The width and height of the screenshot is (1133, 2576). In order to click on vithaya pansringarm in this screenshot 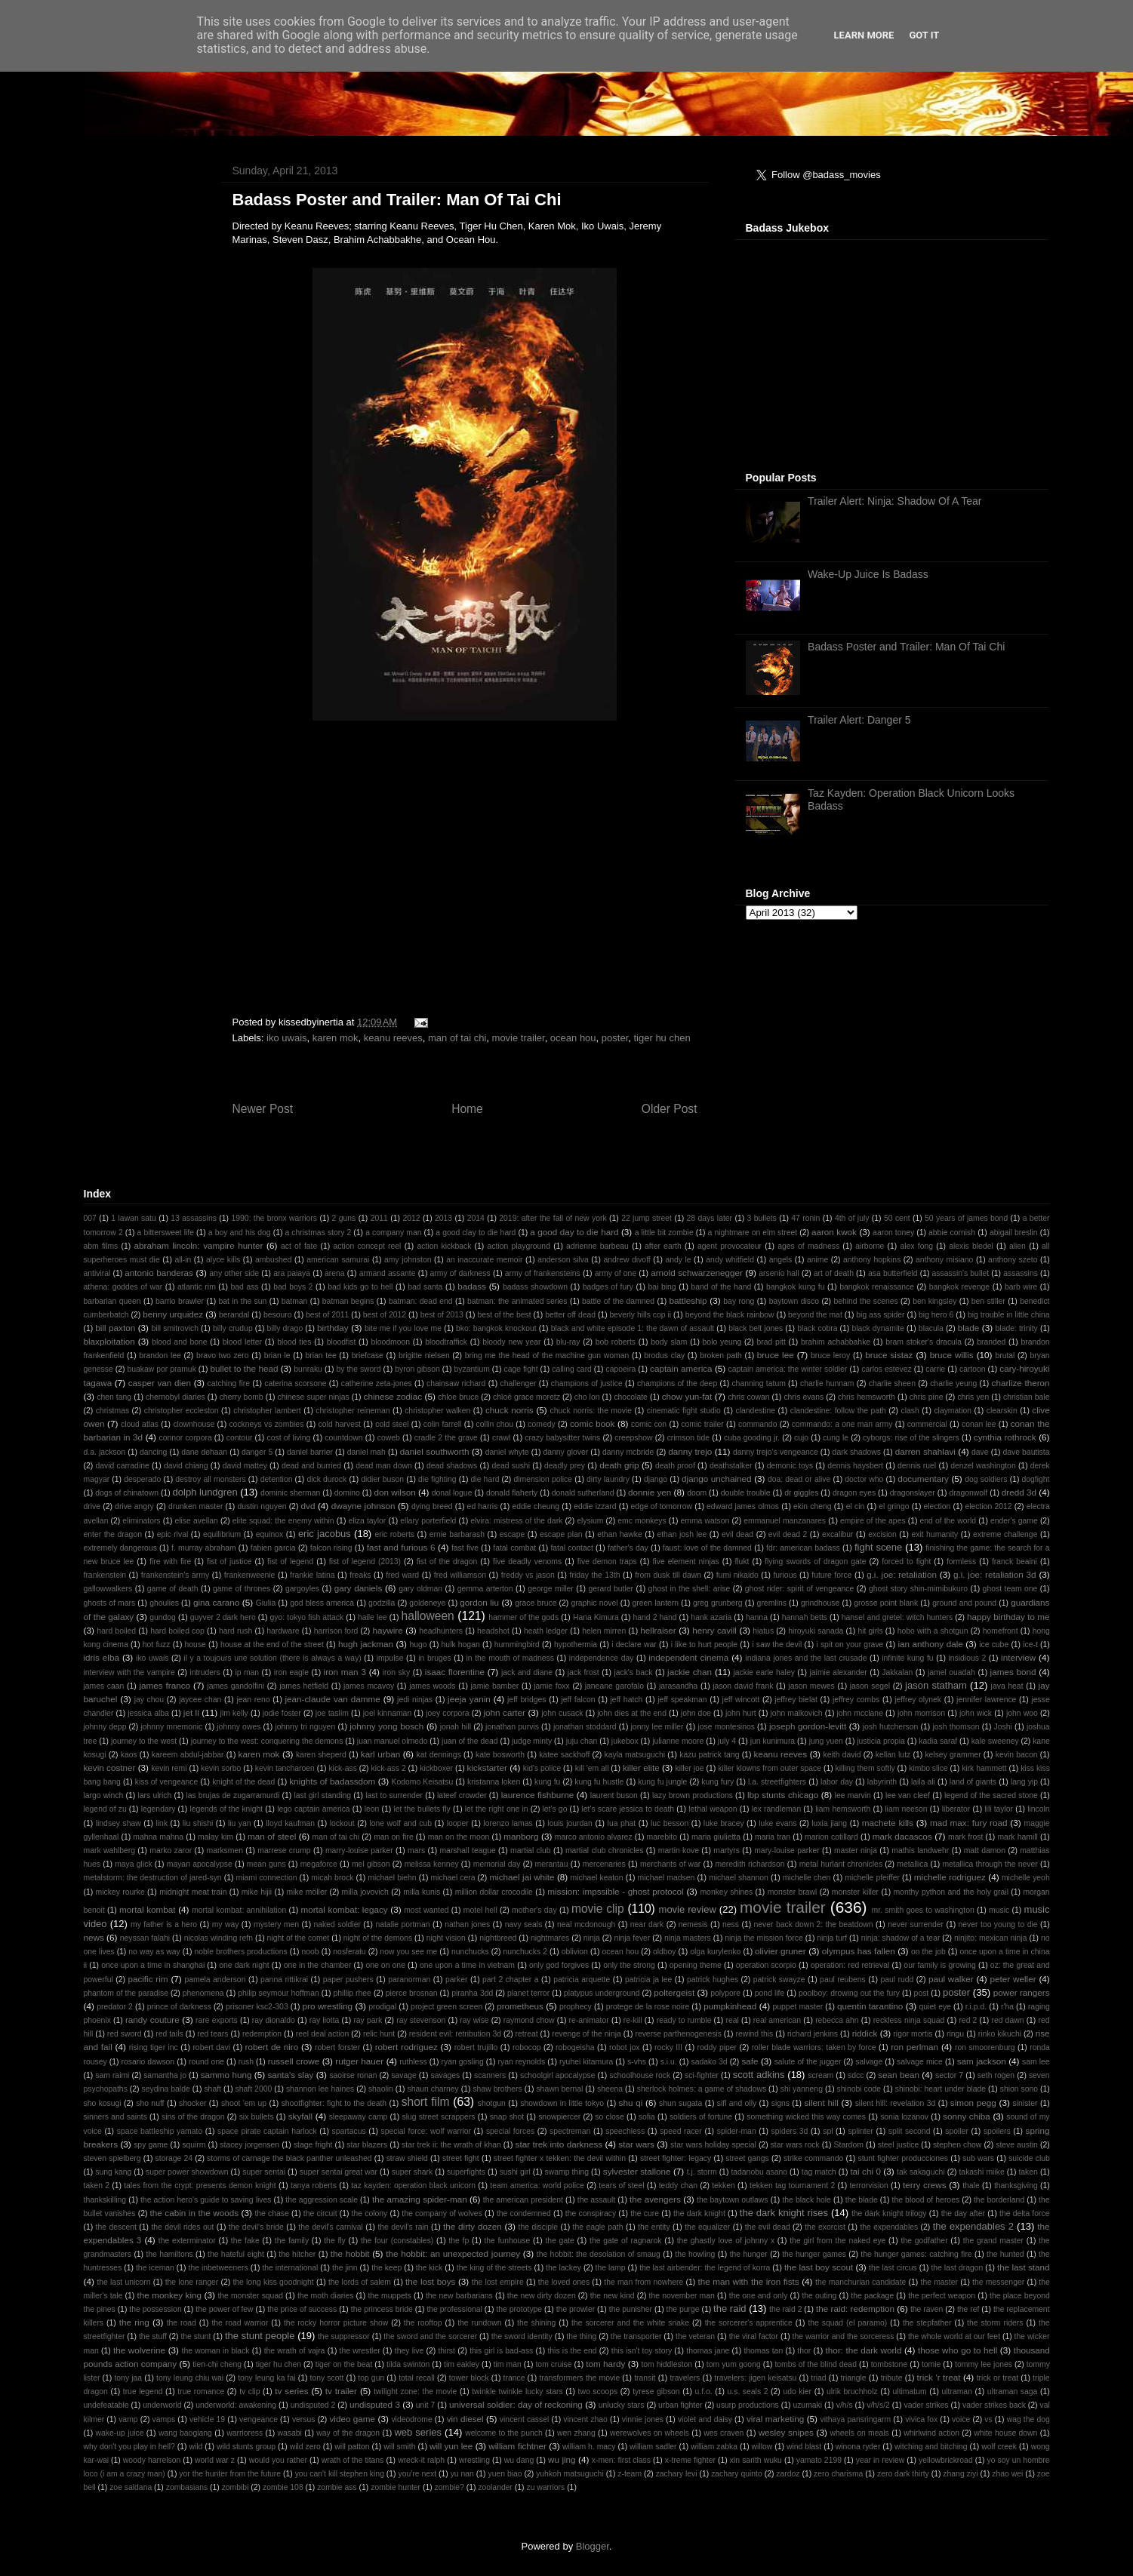, I will do `click(855, 2419)`.